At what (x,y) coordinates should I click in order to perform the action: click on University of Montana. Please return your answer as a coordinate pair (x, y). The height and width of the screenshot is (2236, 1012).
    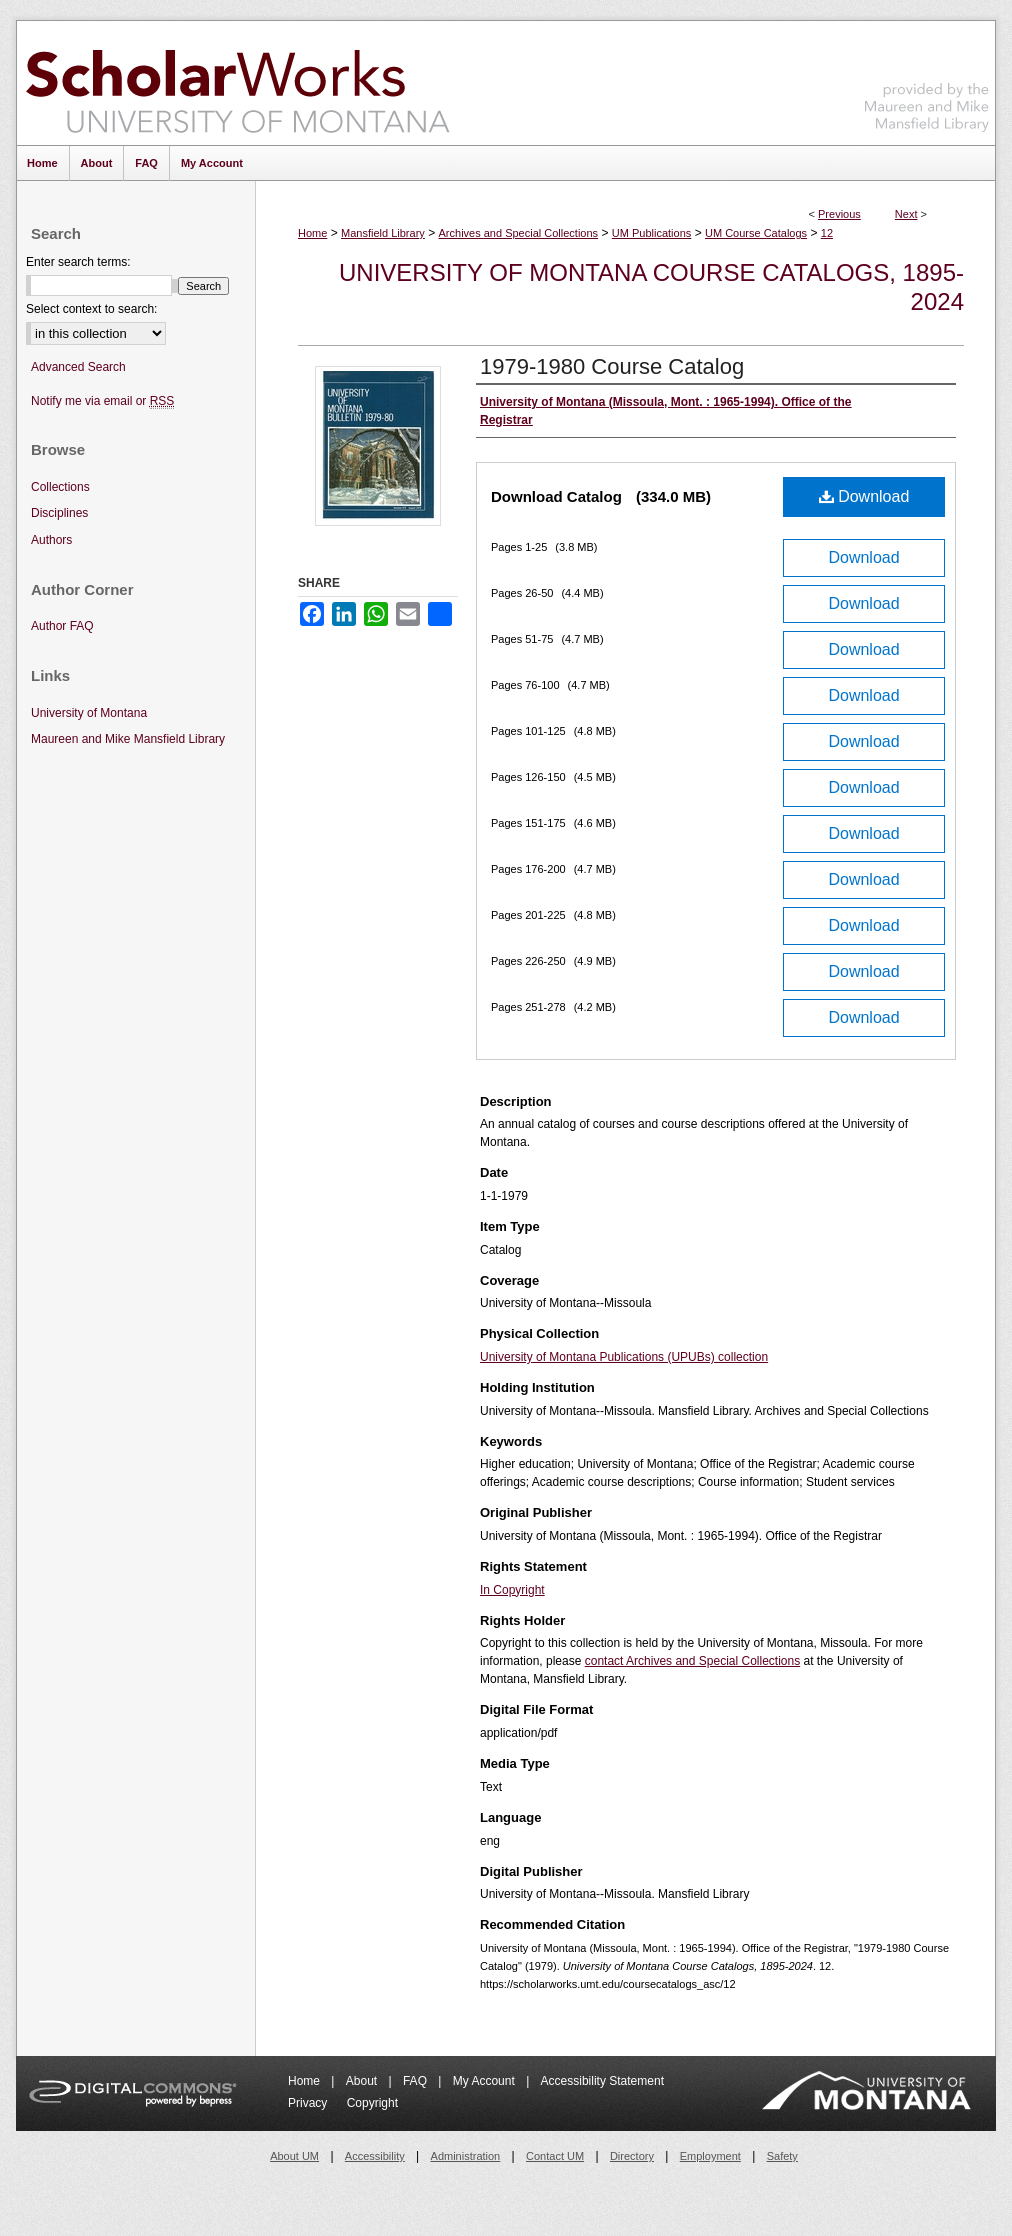
    Looking at the image, I should click on (89, 713).